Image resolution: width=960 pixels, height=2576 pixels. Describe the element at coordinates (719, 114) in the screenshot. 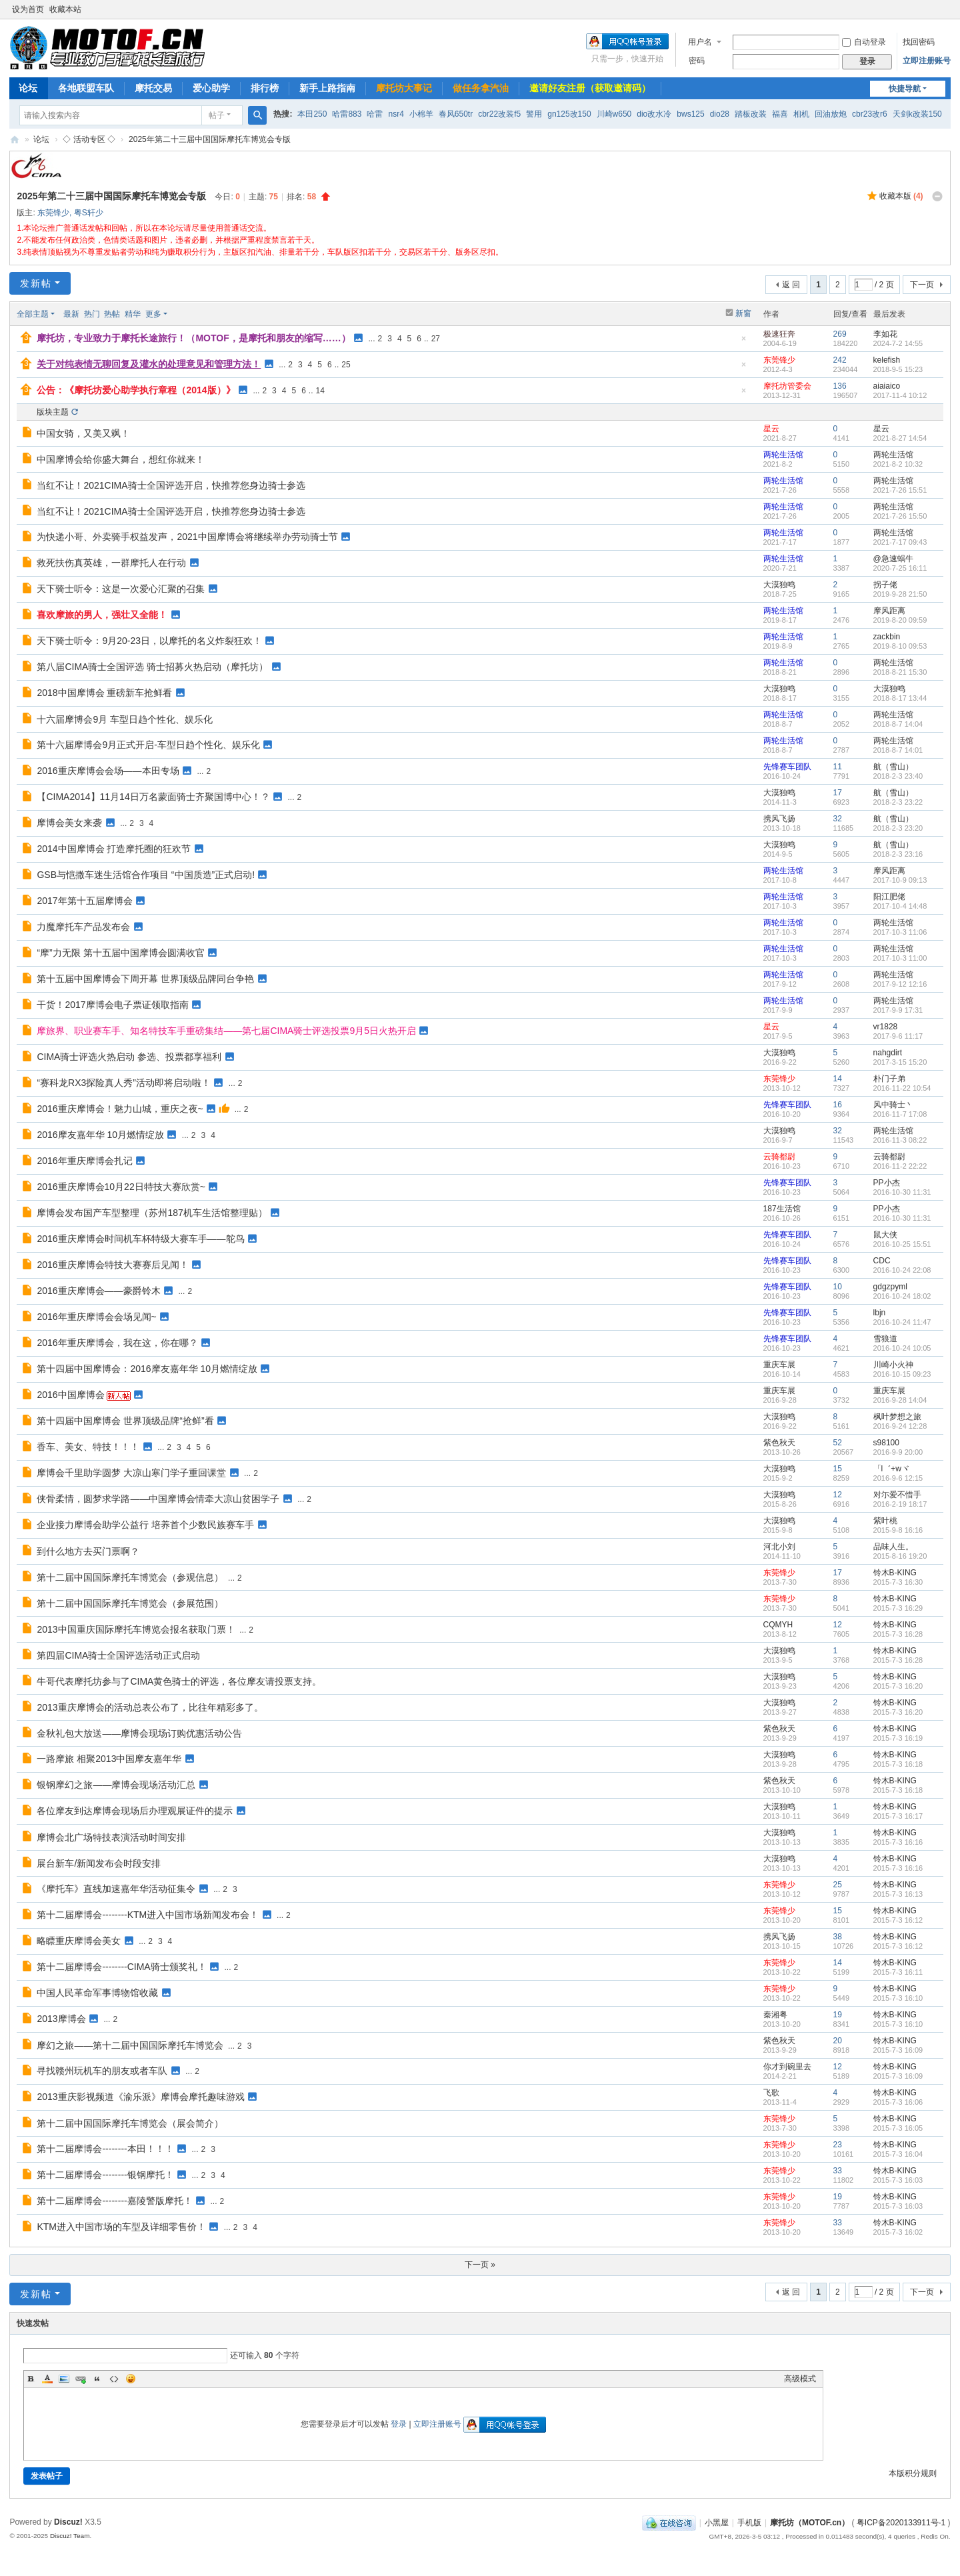

I see `dio28` at that location.